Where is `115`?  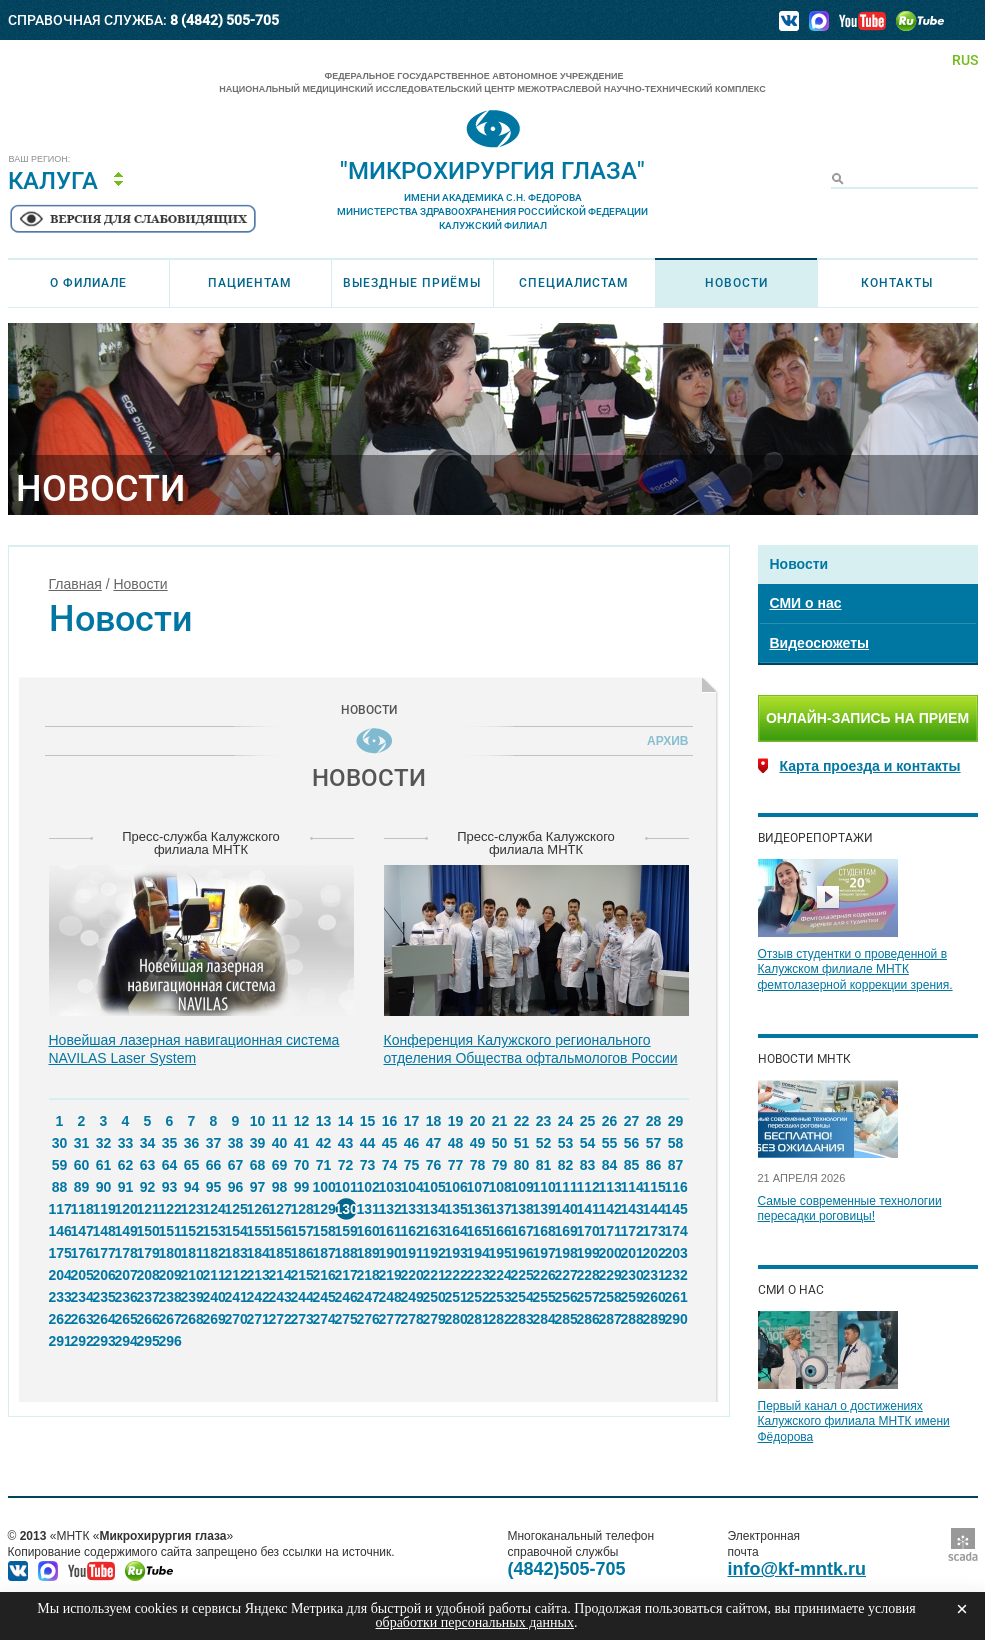 115 is located at coordinates (654, 1187).